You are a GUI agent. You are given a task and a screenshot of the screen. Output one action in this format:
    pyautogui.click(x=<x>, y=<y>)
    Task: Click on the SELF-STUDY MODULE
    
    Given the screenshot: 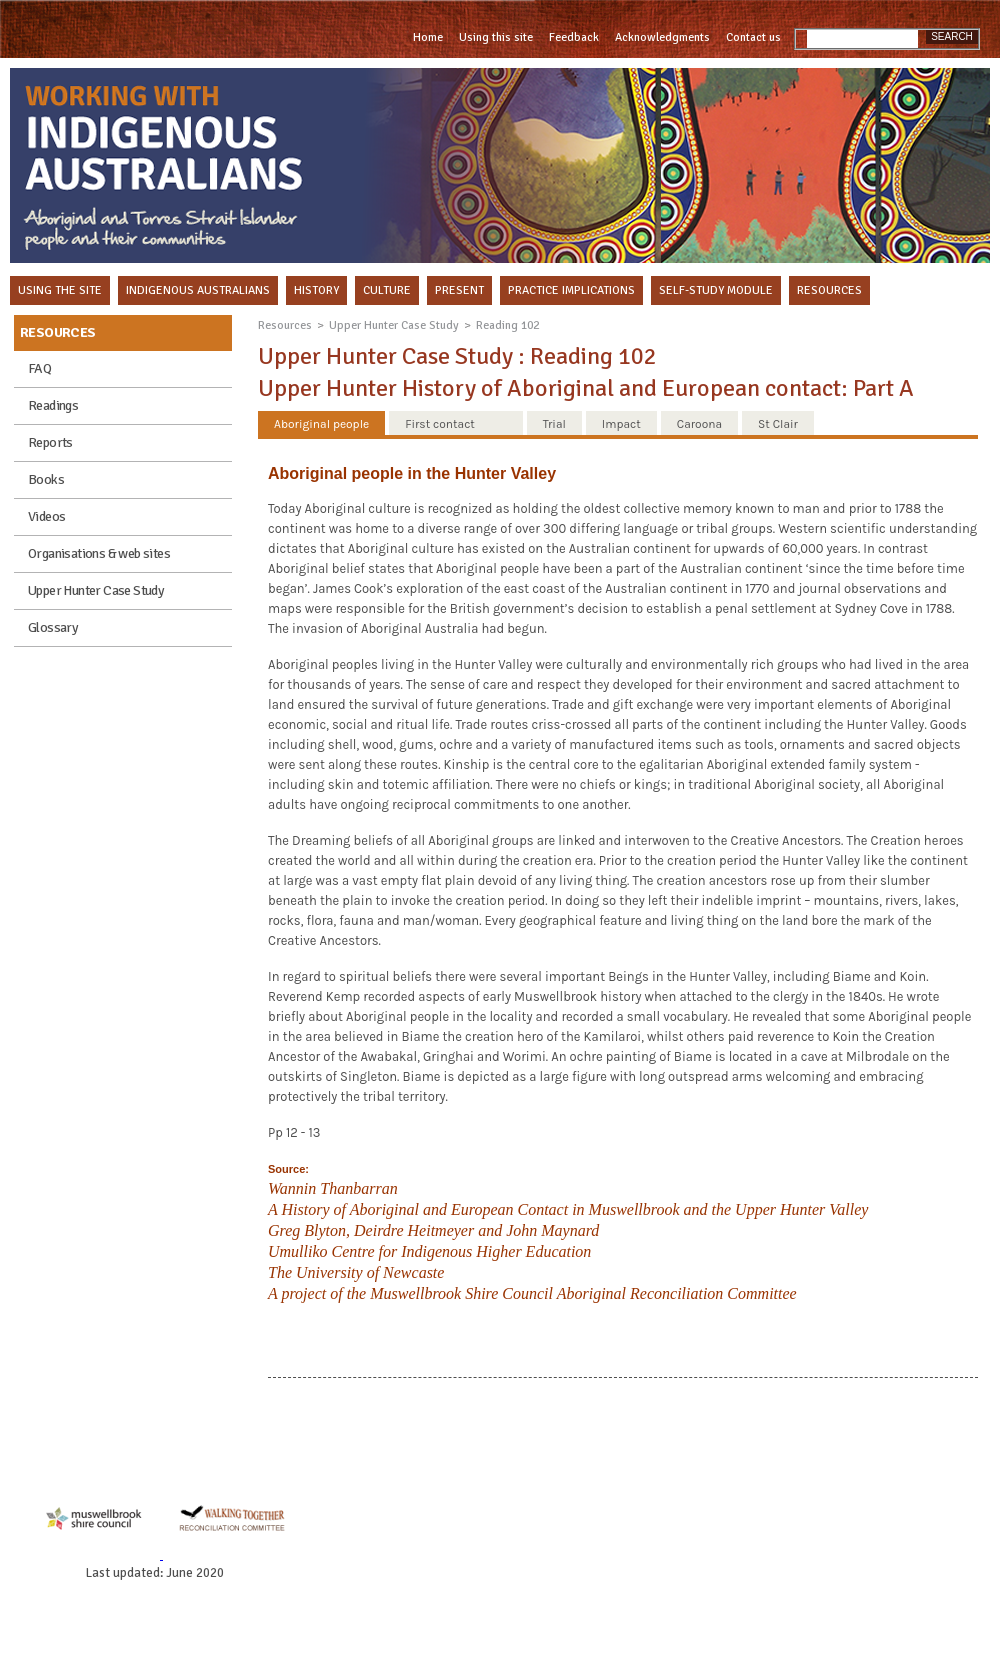 What is the action you would take?
    pyautogui.click(x=716, y=290)
    